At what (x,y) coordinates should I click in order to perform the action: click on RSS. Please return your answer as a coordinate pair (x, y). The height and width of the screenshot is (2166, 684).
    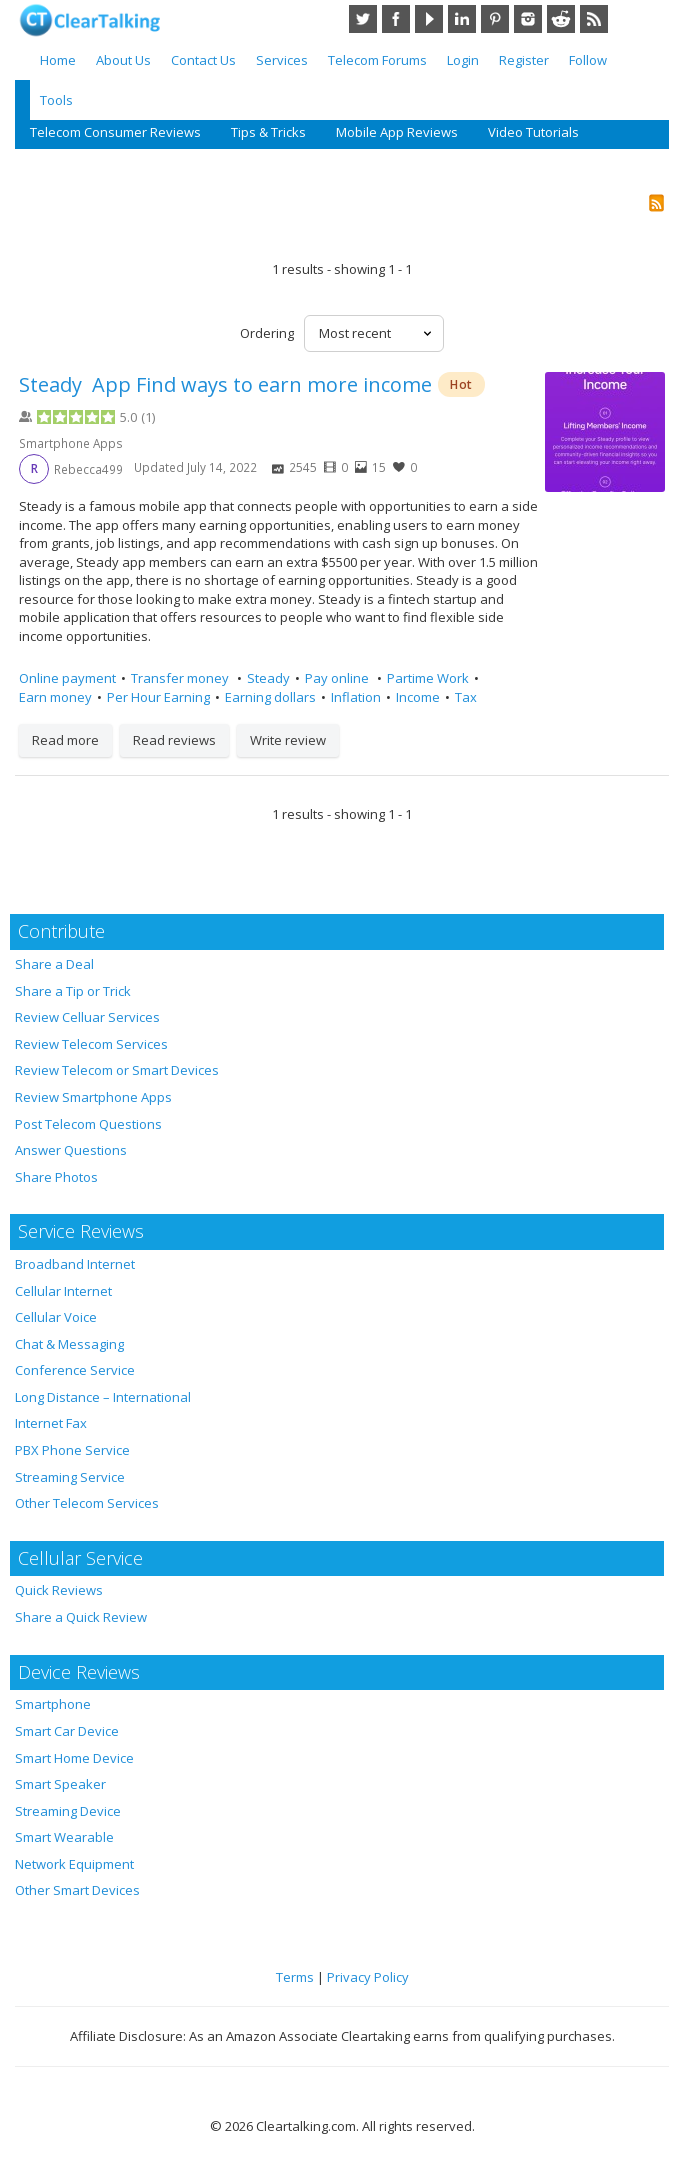
    Looking at the image, I should click on (594, 19).